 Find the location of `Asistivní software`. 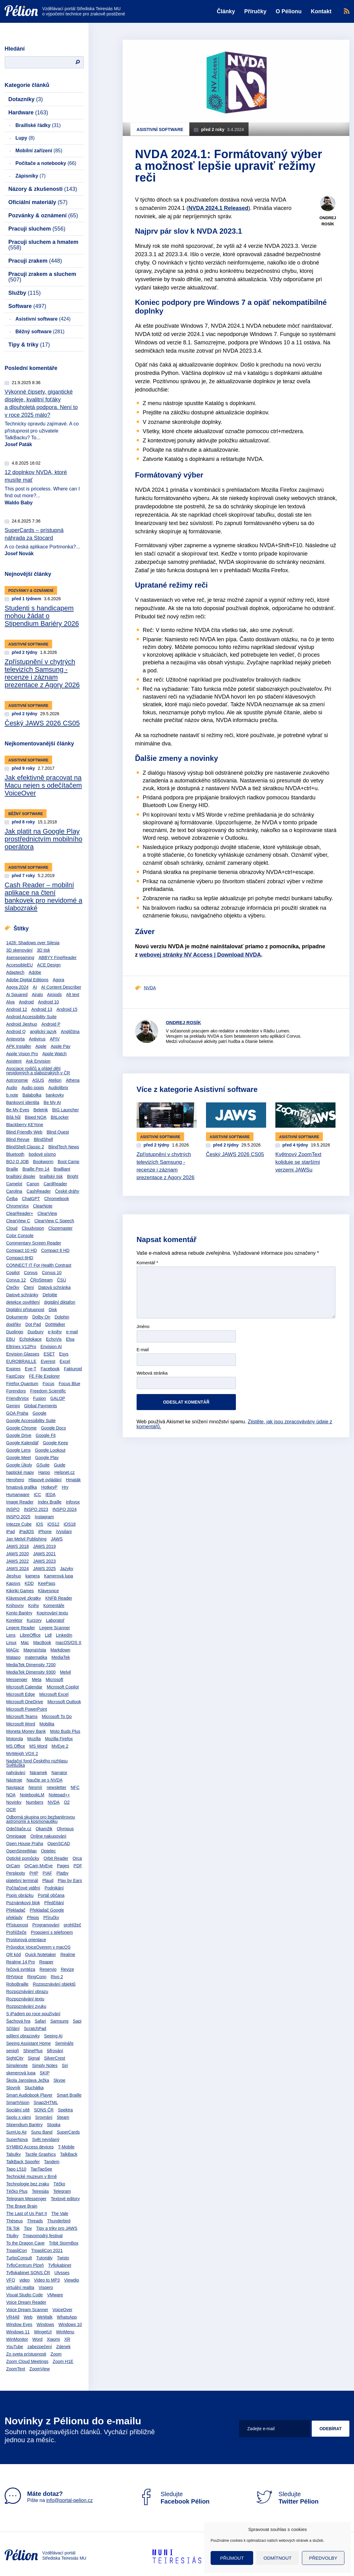

Asistivní software is located at coordinates (43, 319).